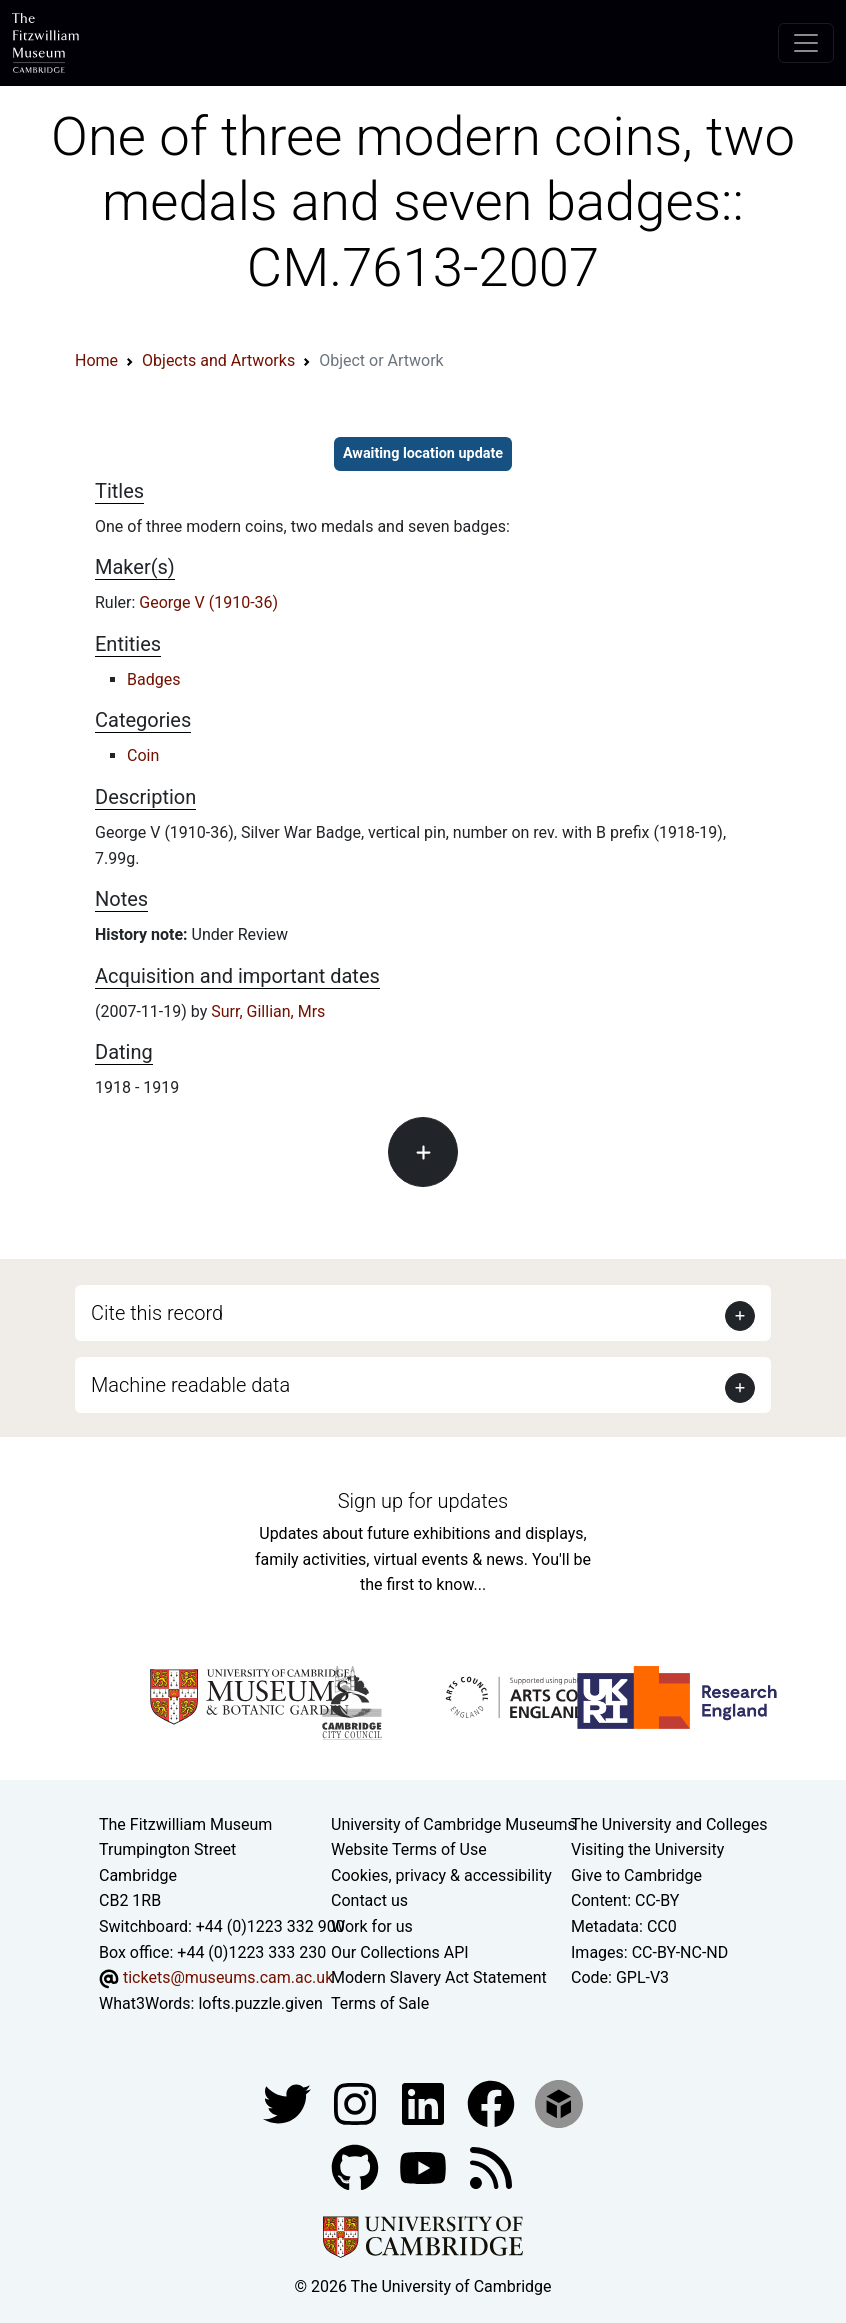 This screenshot has width=846, height=2323. Describe the element at coordinates (208, 602) in the screenshot. I see `George V (1910-36)` at that location.